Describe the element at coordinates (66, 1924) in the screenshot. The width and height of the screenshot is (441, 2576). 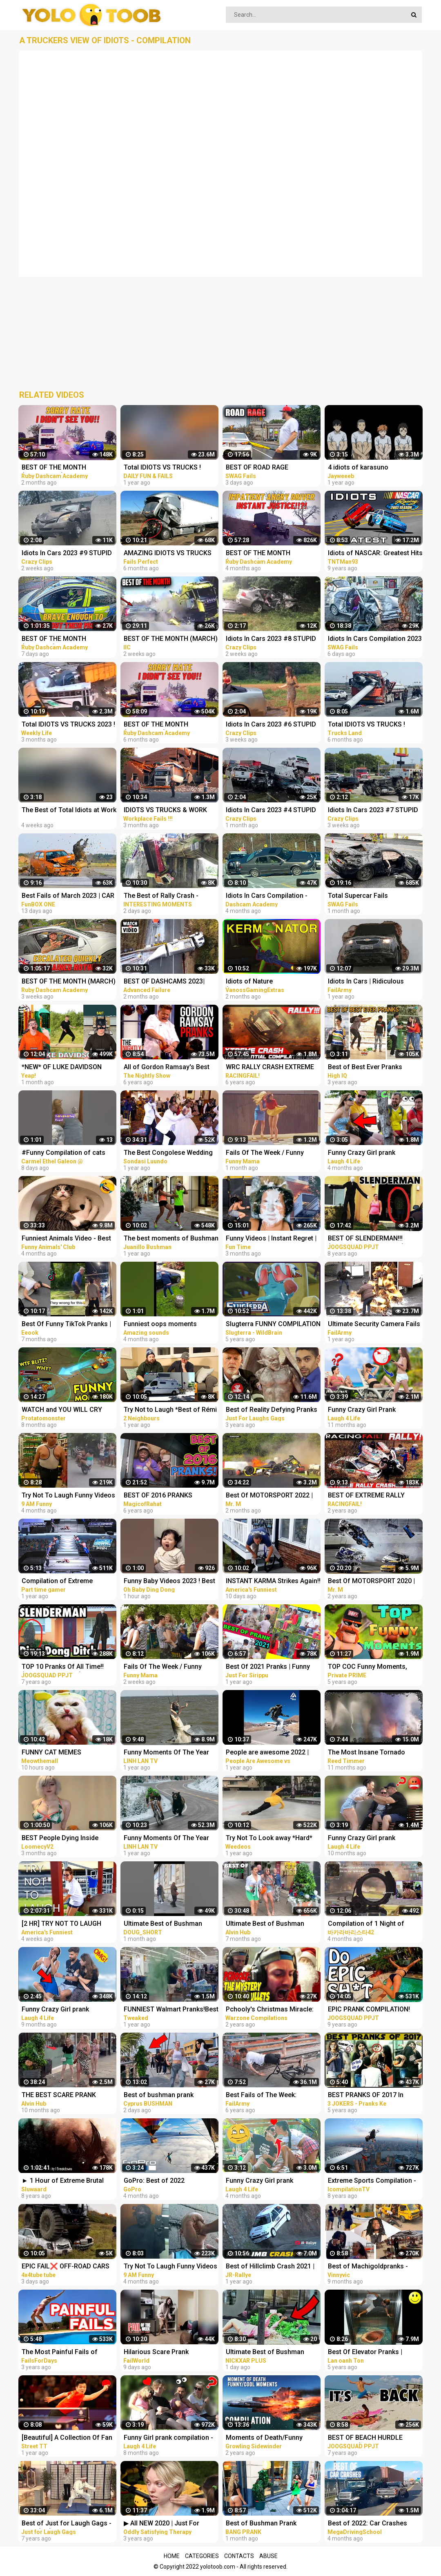
I see `[2 HR] TRY NOT TO LAUGH Challenge Best of the WORST FAILS!! Funny Videos Compilation | AFV 2023` at that location.